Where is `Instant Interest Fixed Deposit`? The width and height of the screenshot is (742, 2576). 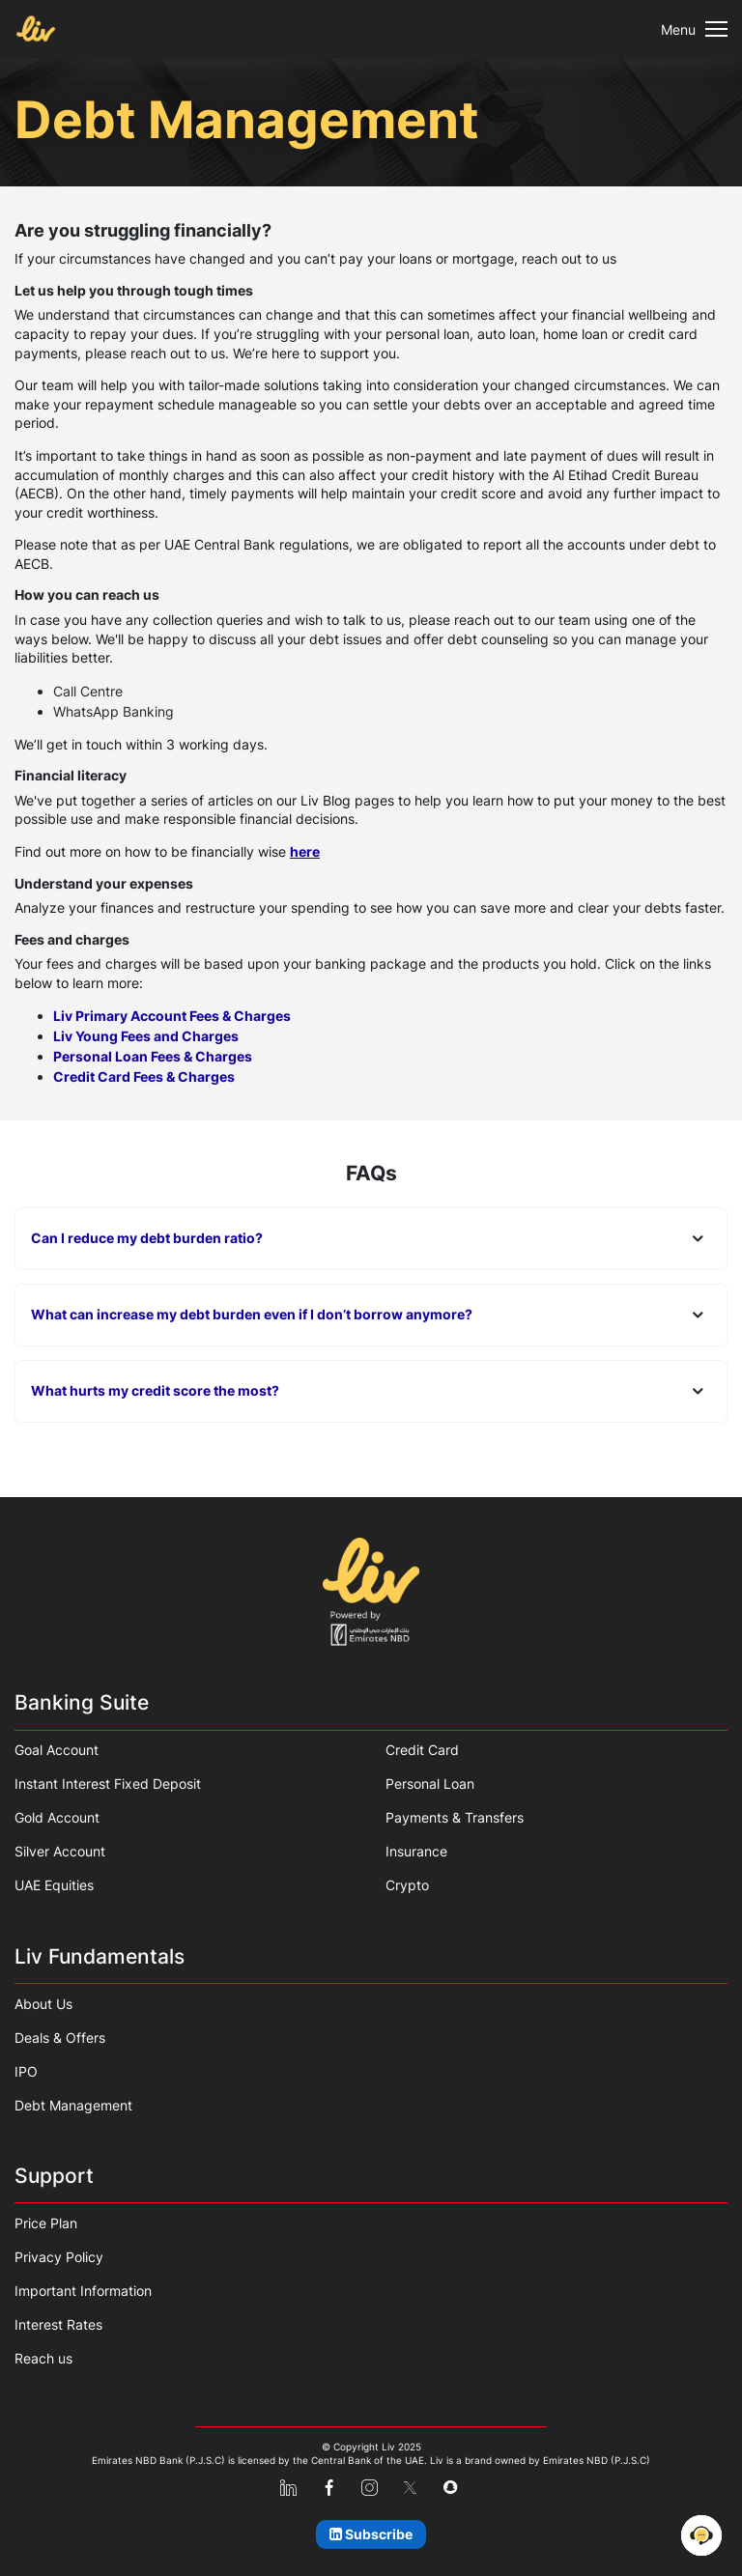
Instant Interest Fixed Deposit is located at coordinates (107, 1783).